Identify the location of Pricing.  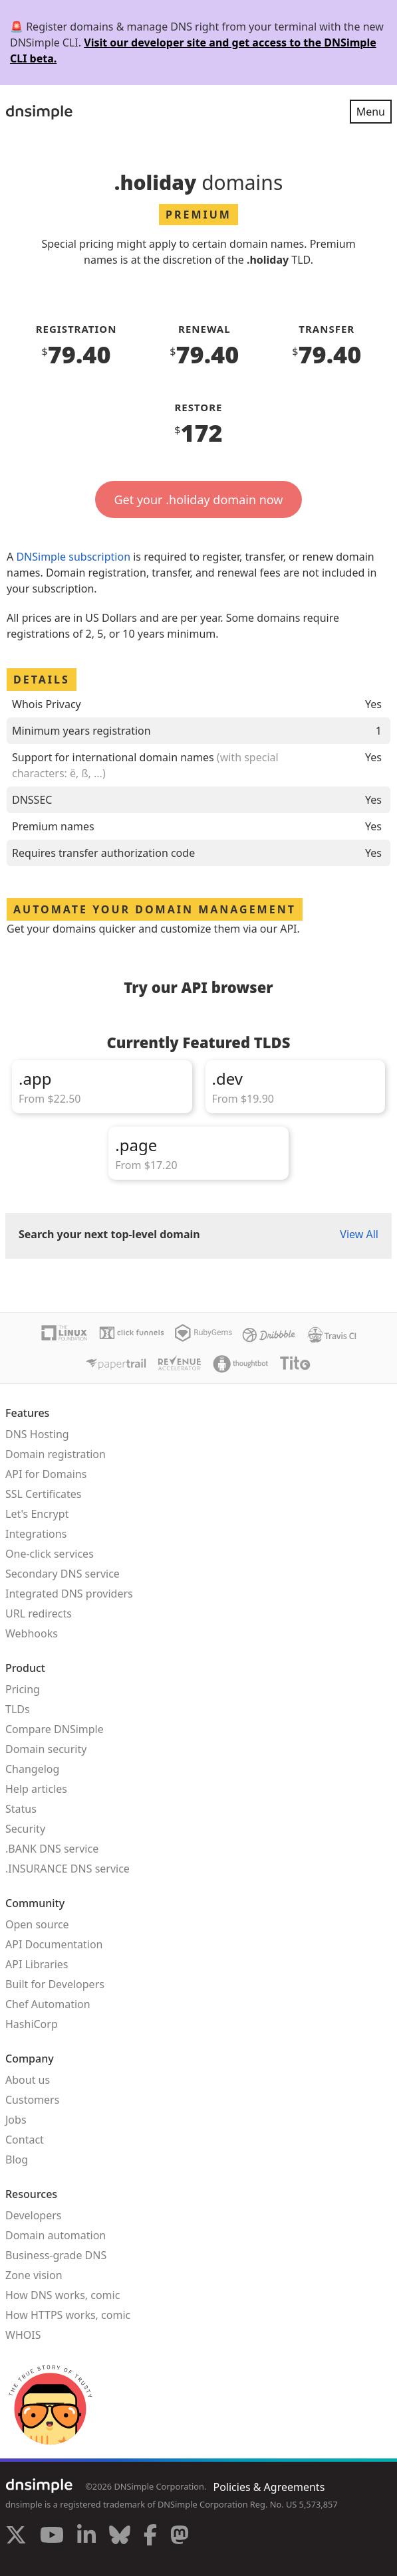
(22, 1689).